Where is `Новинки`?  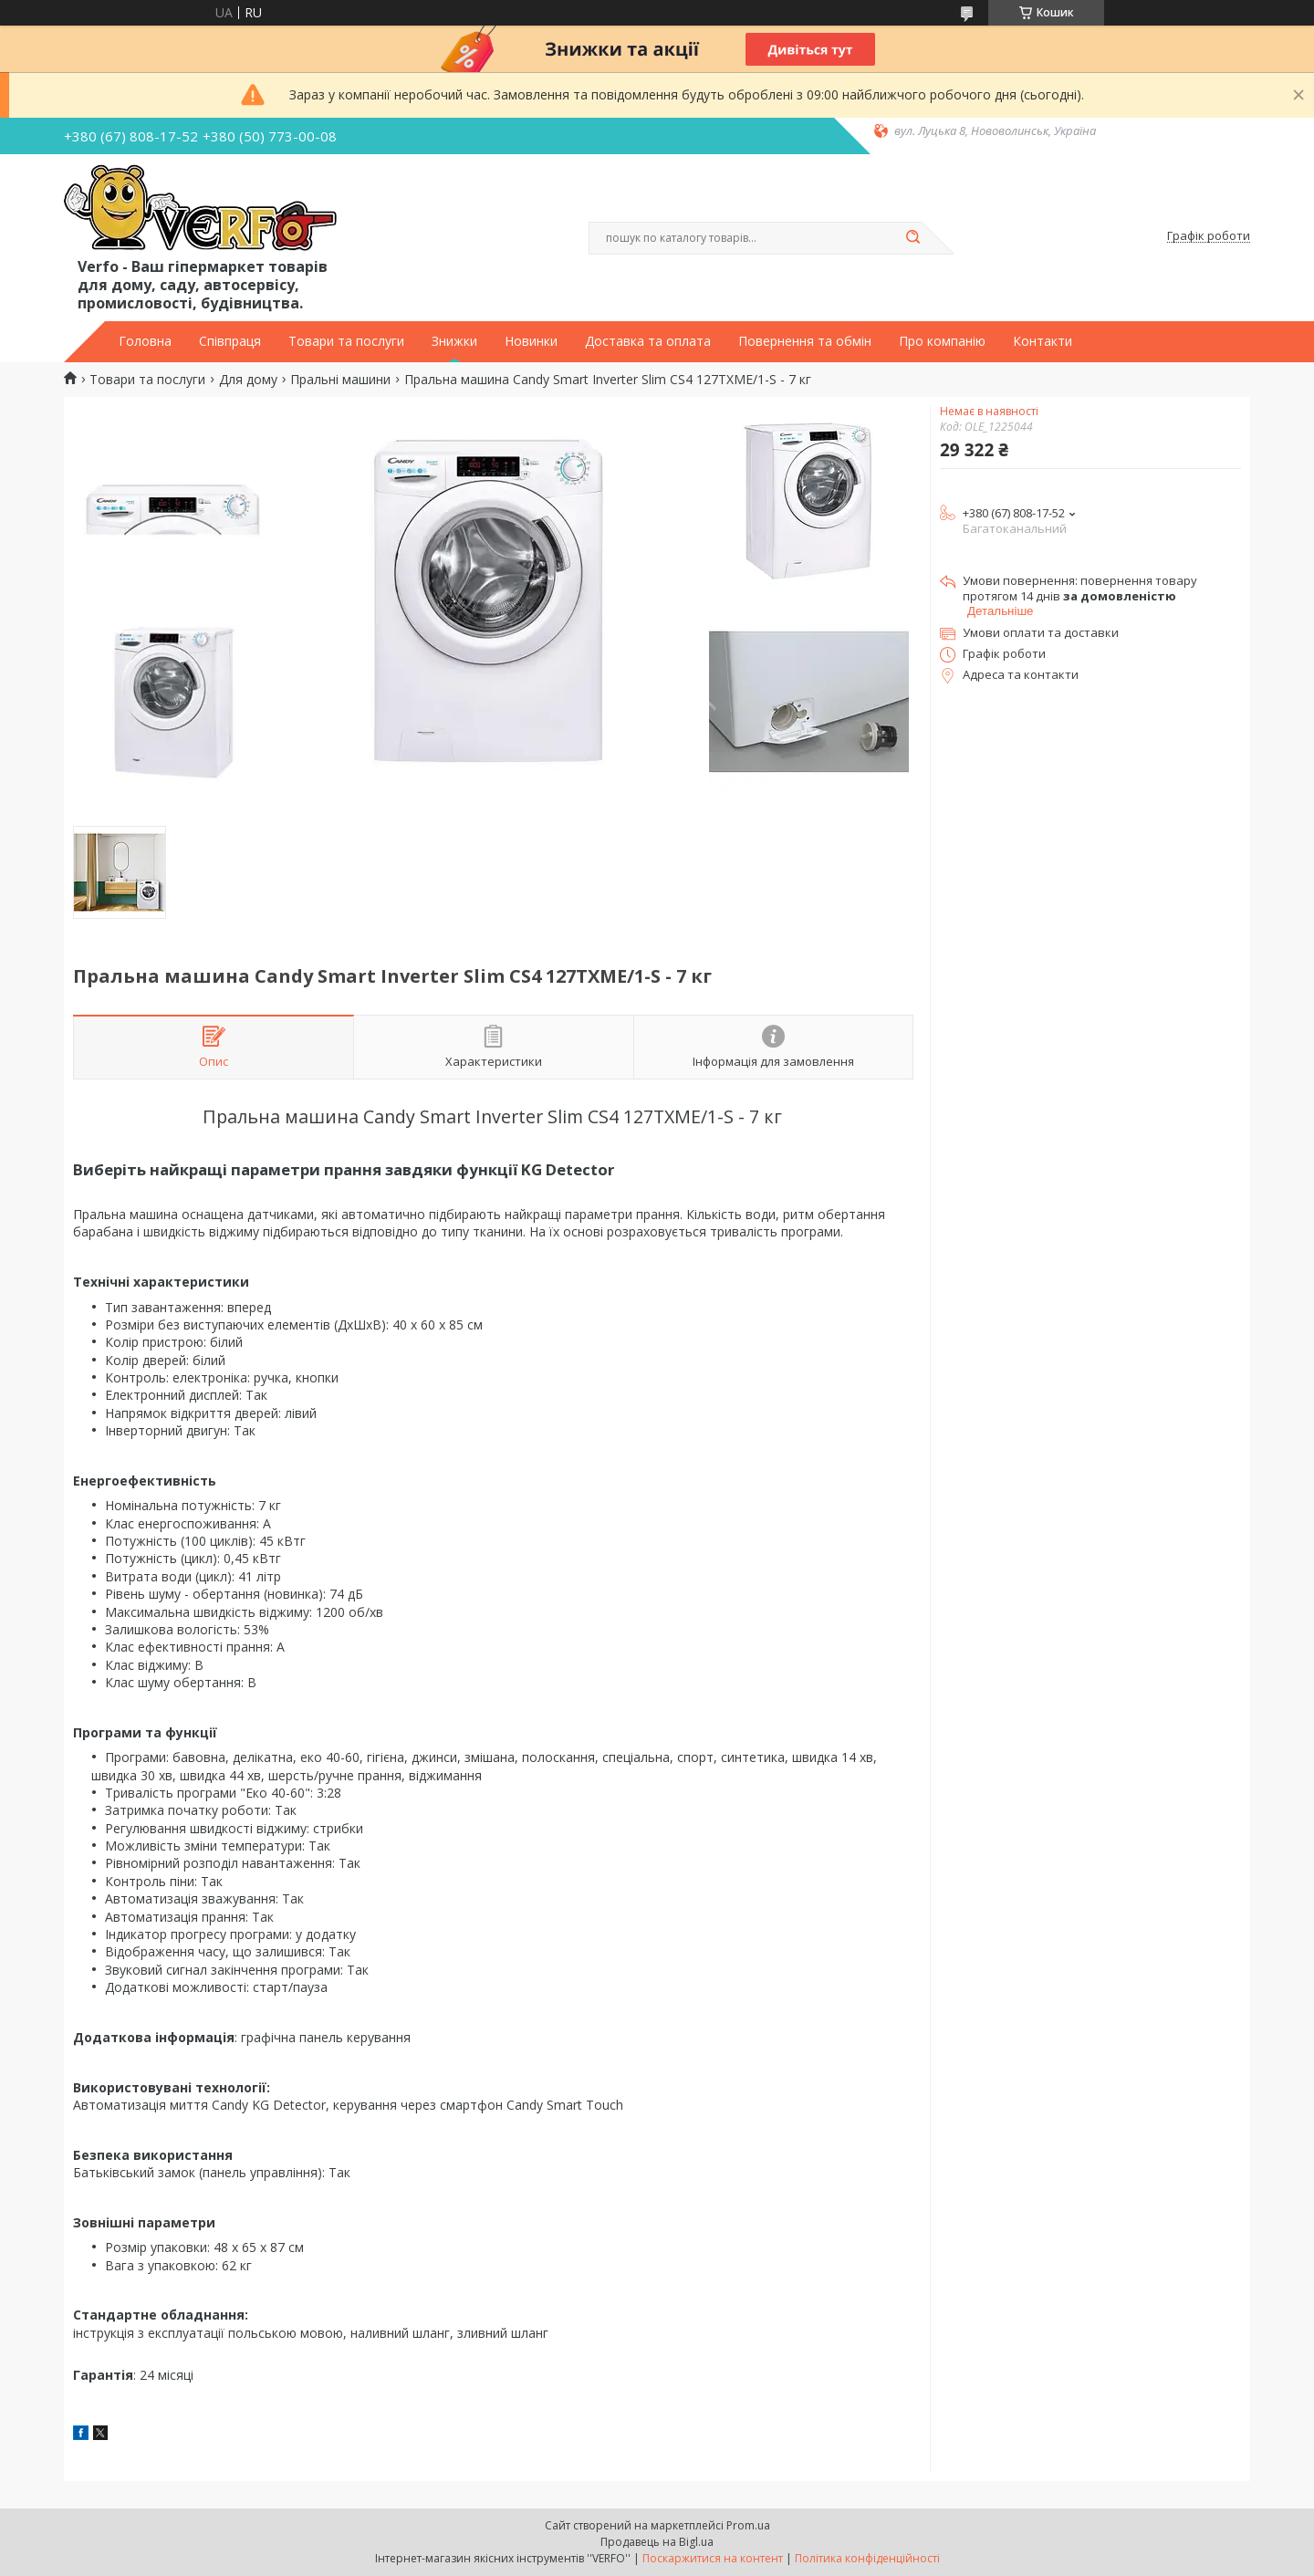
Новинки is located at coordinates (531, 341).